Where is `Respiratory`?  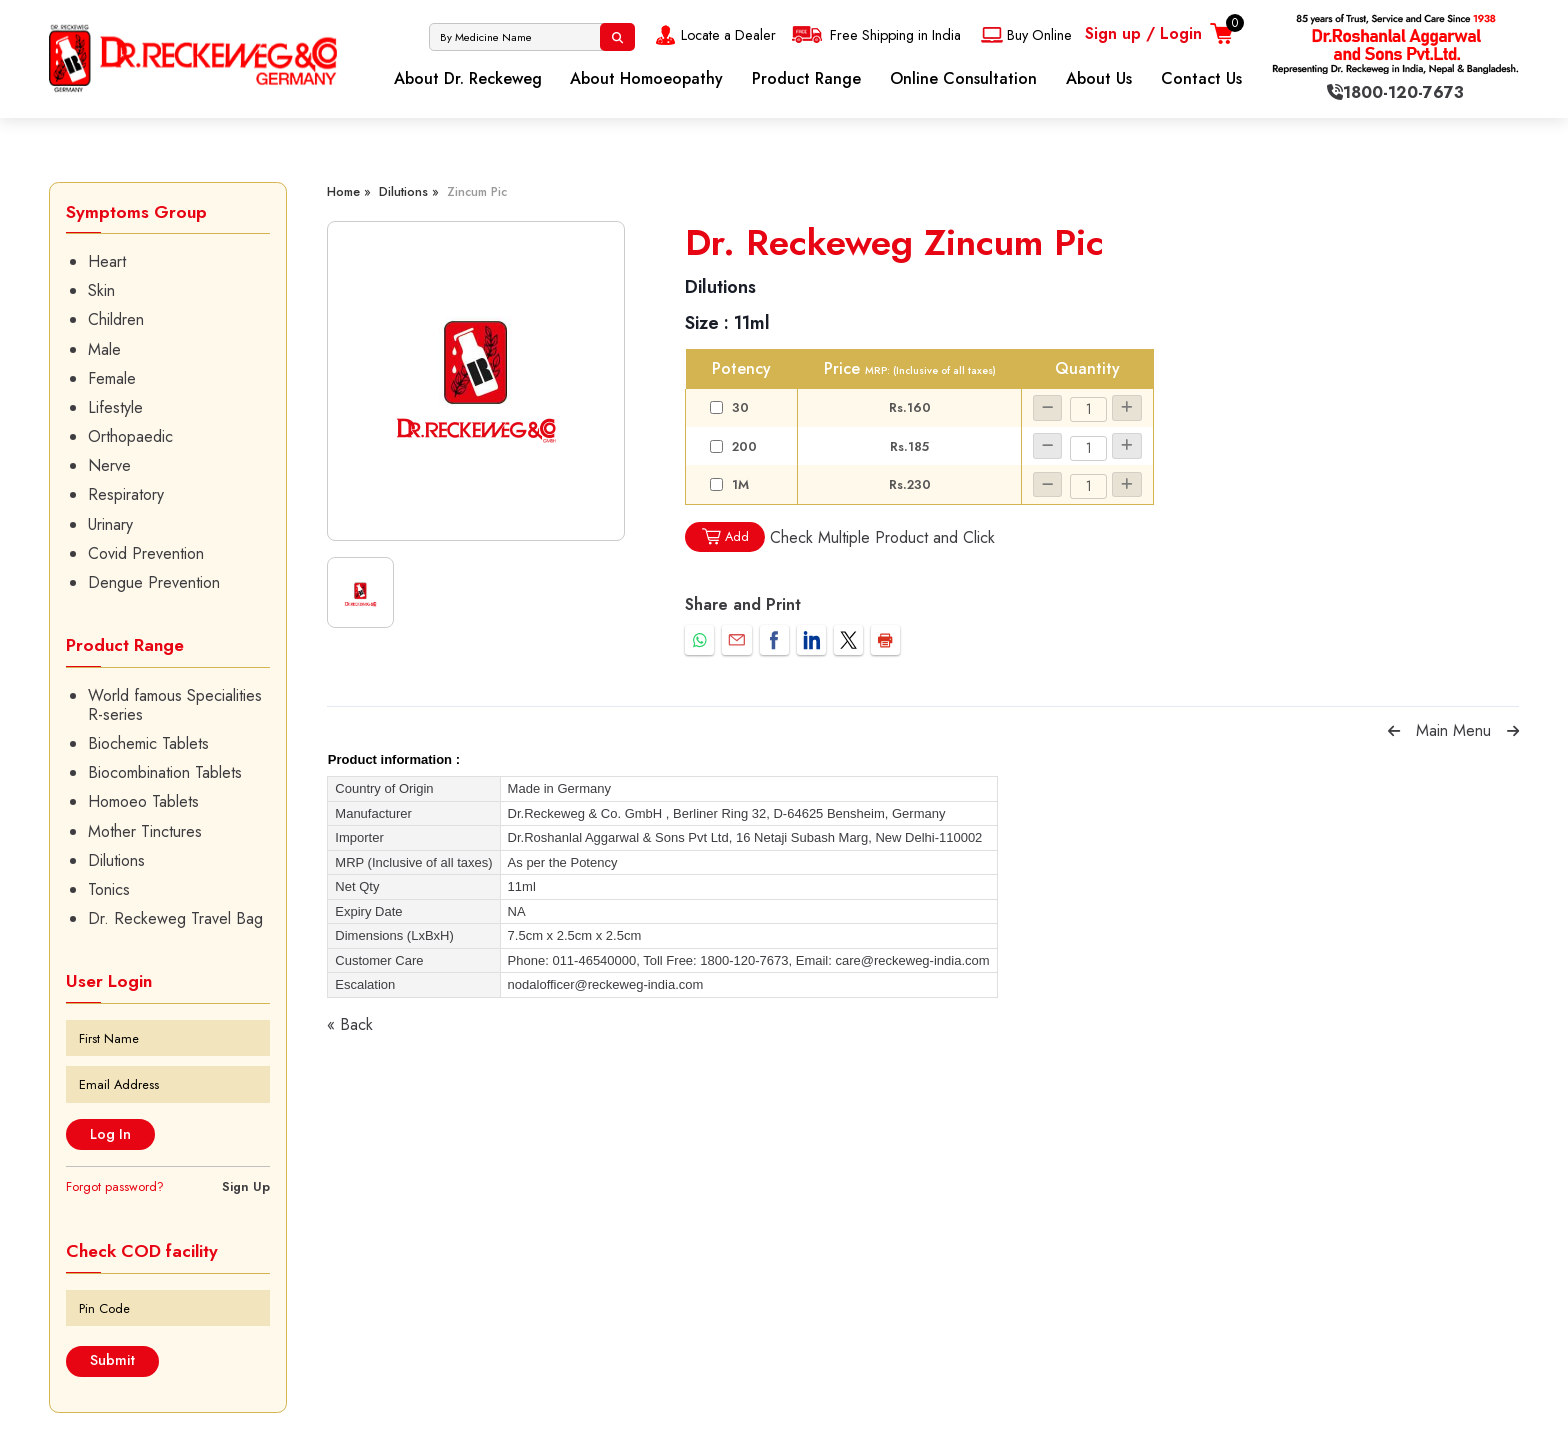
Respiratory is located at coordinates (126, 494).